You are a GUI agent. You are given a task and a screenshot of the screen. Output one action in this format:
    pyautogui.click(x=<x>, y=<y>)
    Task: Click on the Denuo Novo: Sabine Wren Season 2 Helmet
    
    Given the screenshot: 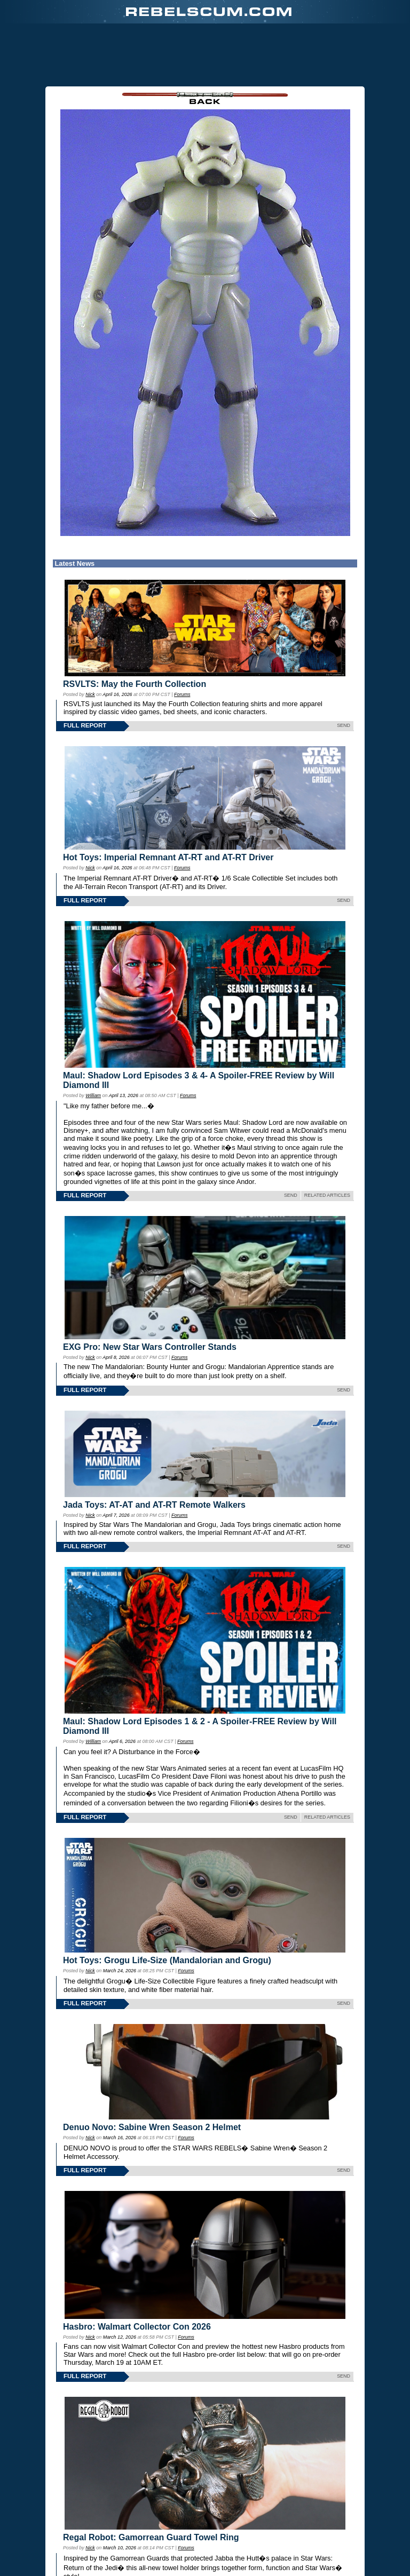 What is the action you would take?
    pyautogui.click(x=152, y=2127)
    